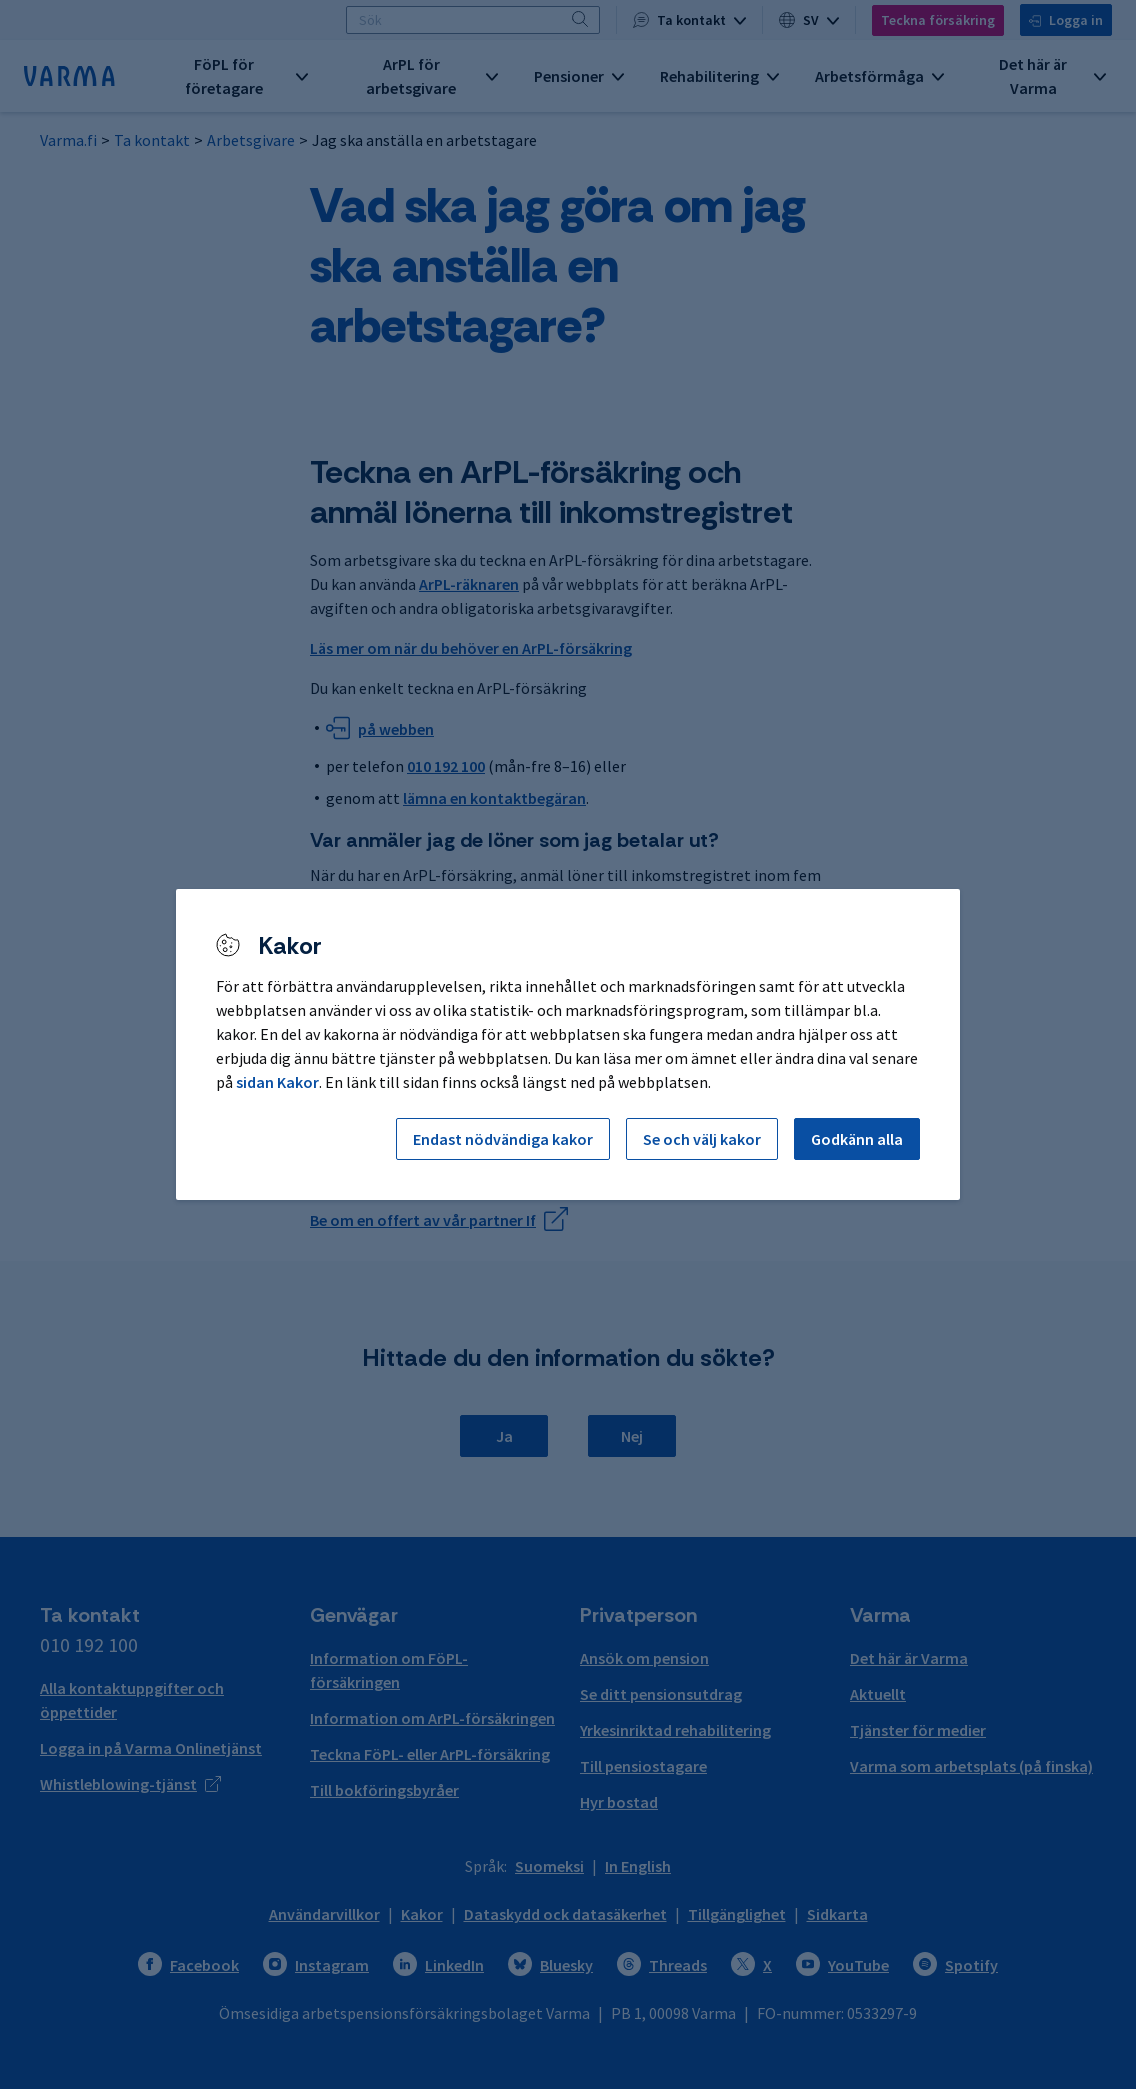 This screenshot has height=2089, width=1136. I want to click on Se och välj kakor, so click(702, 1139).